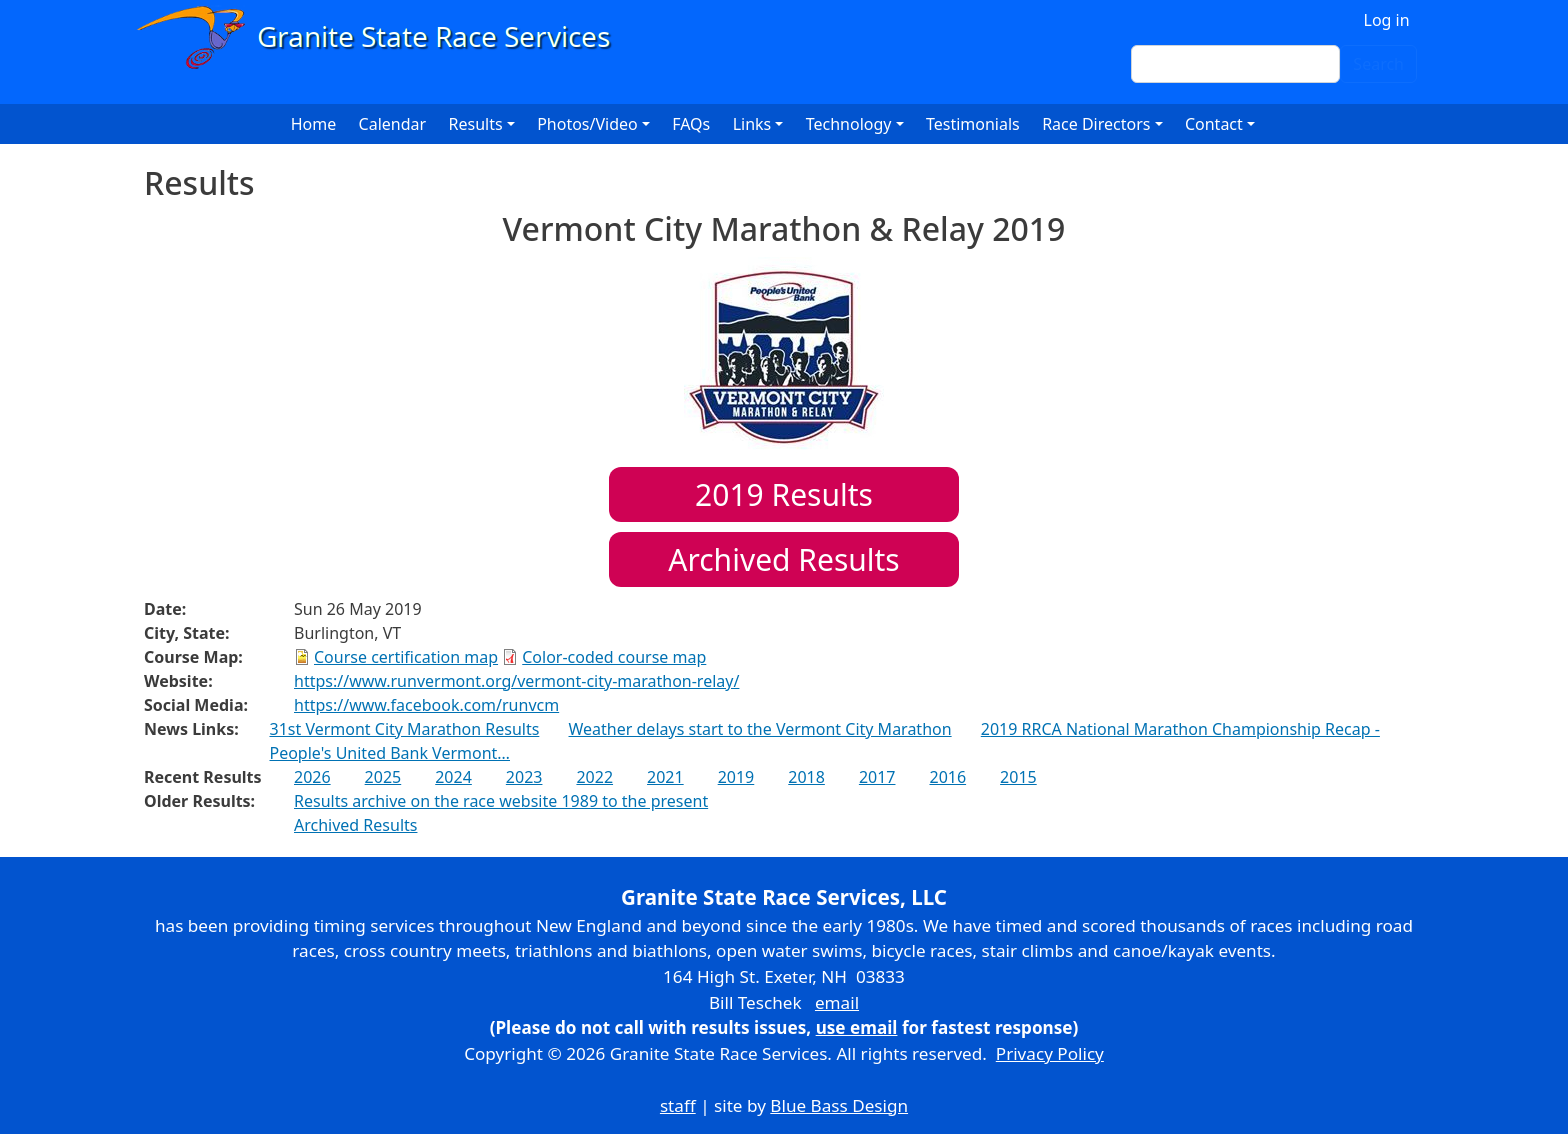  I want to click on Testimonials, so click(973, 124).